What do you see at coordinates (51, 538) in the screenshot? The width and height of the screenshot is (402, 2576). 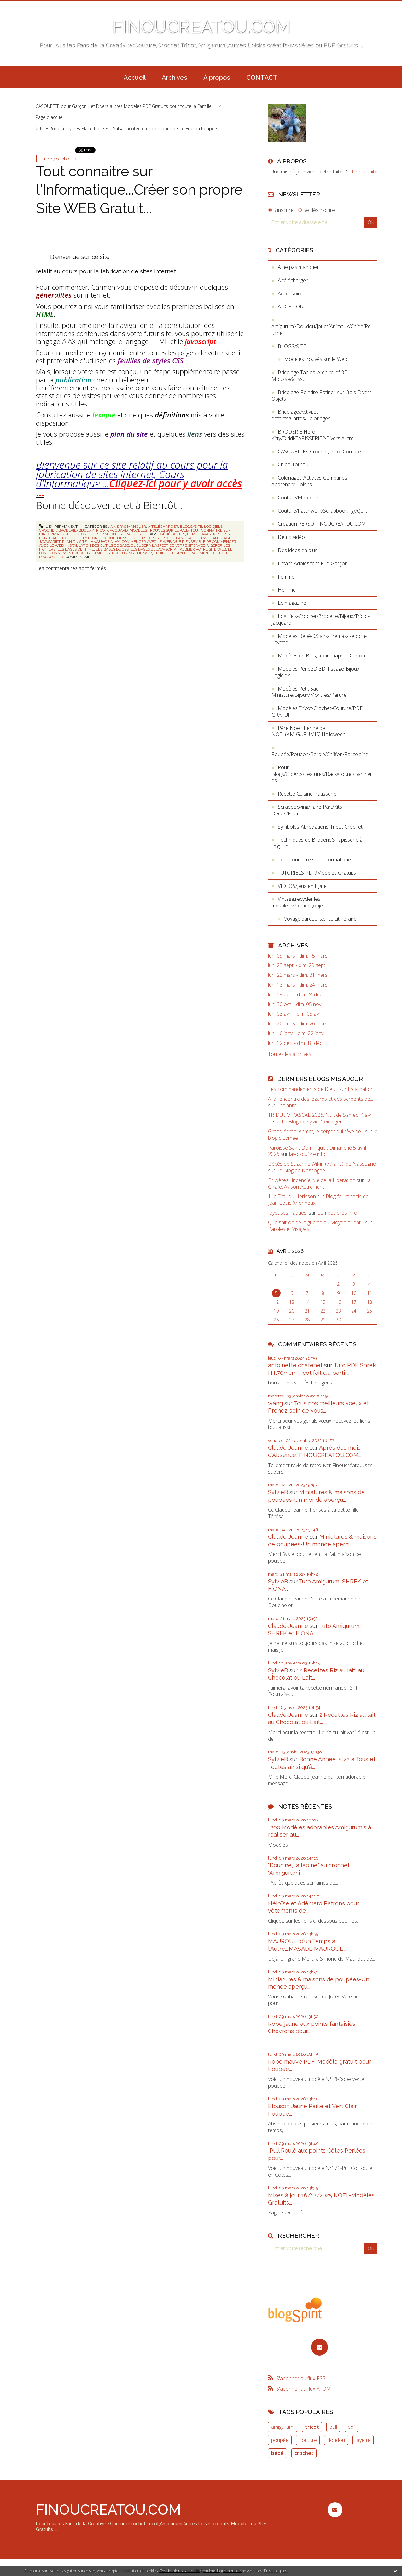 I see `publication` at bounding box center [51, 538].